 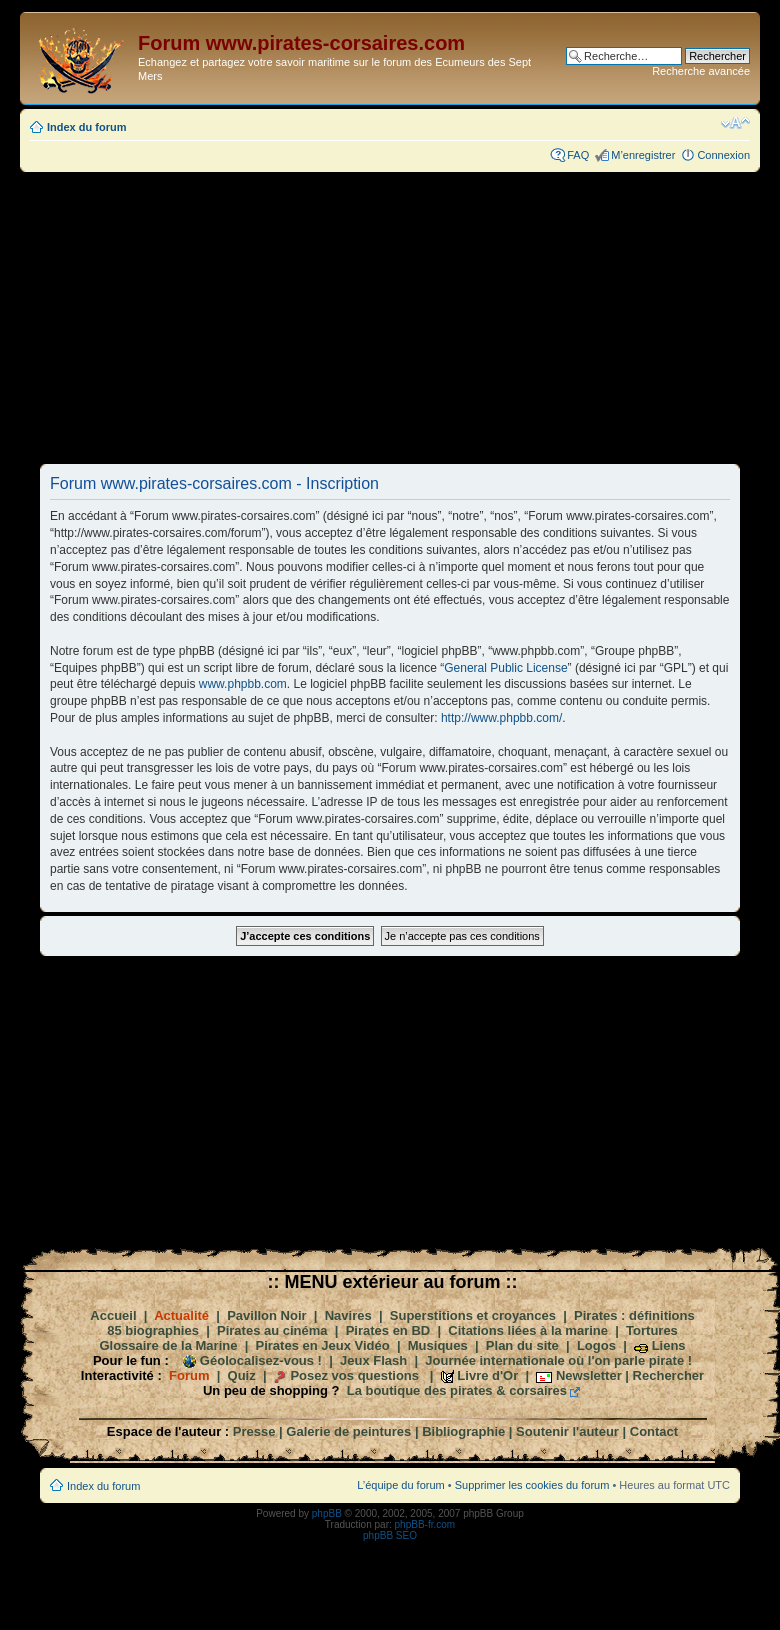 I want to click on phpBB SEO, so click(x=390, y=1535).